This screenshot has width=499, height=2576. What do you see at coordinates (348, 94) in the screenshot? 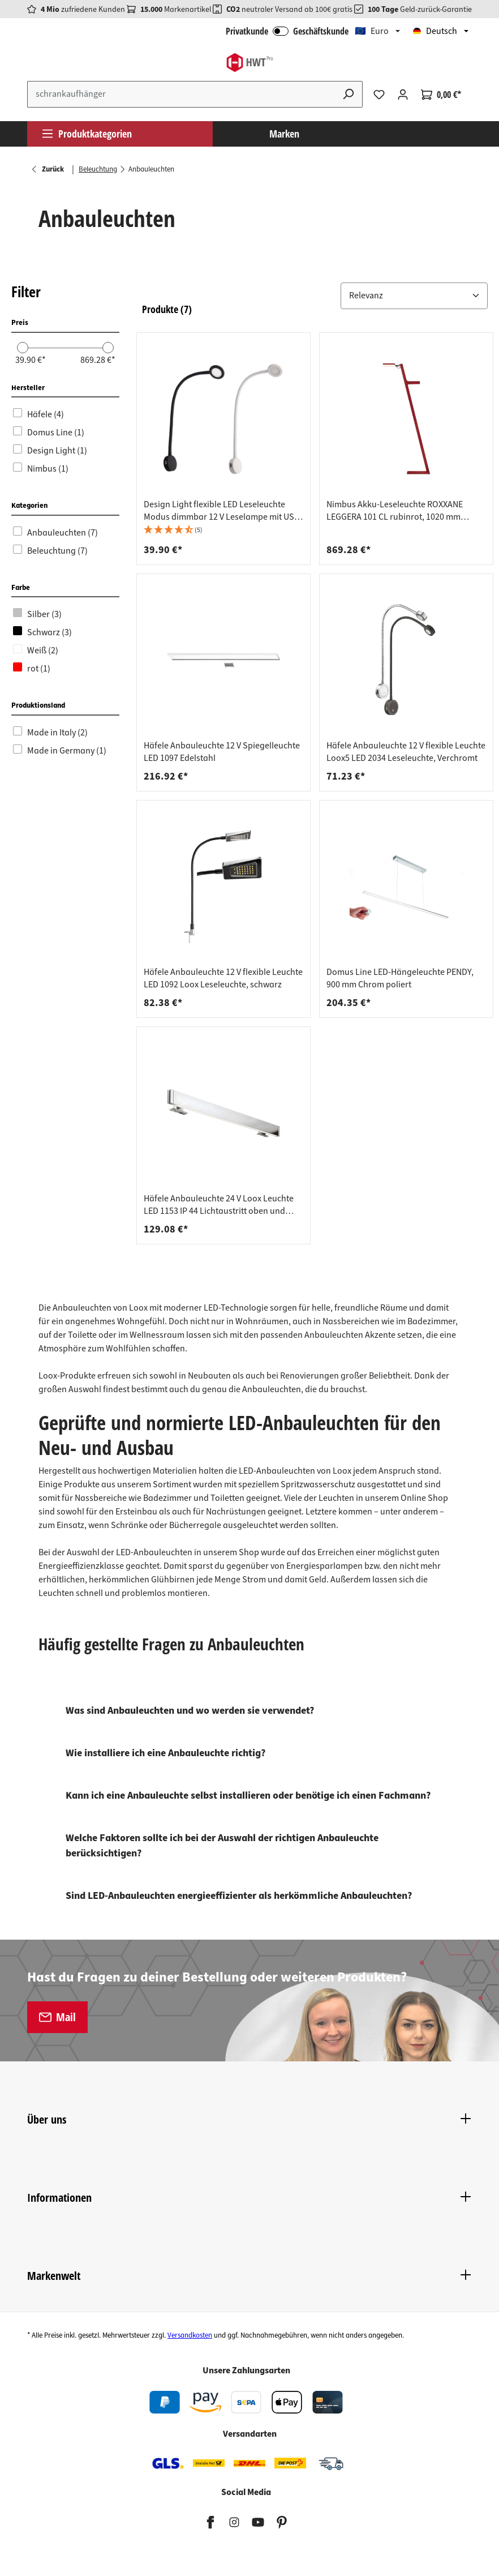
I see `[Suchen]` at bounding box center [348, 94].